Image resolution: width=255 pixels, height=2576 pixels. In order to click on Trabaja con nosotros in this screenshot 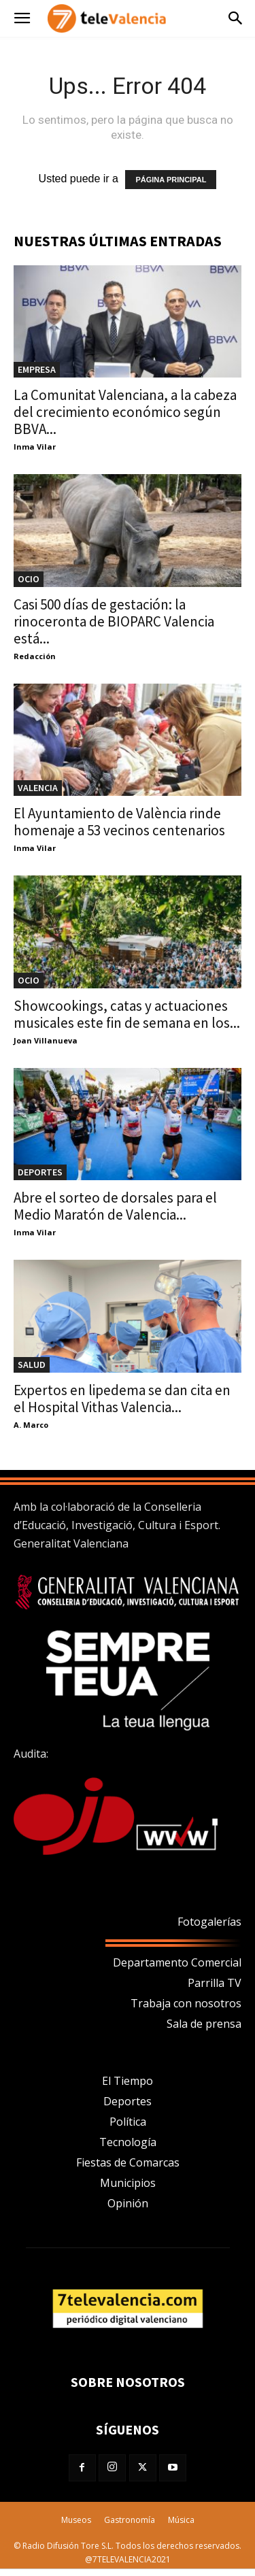, I will do `click(186, 2003)`.